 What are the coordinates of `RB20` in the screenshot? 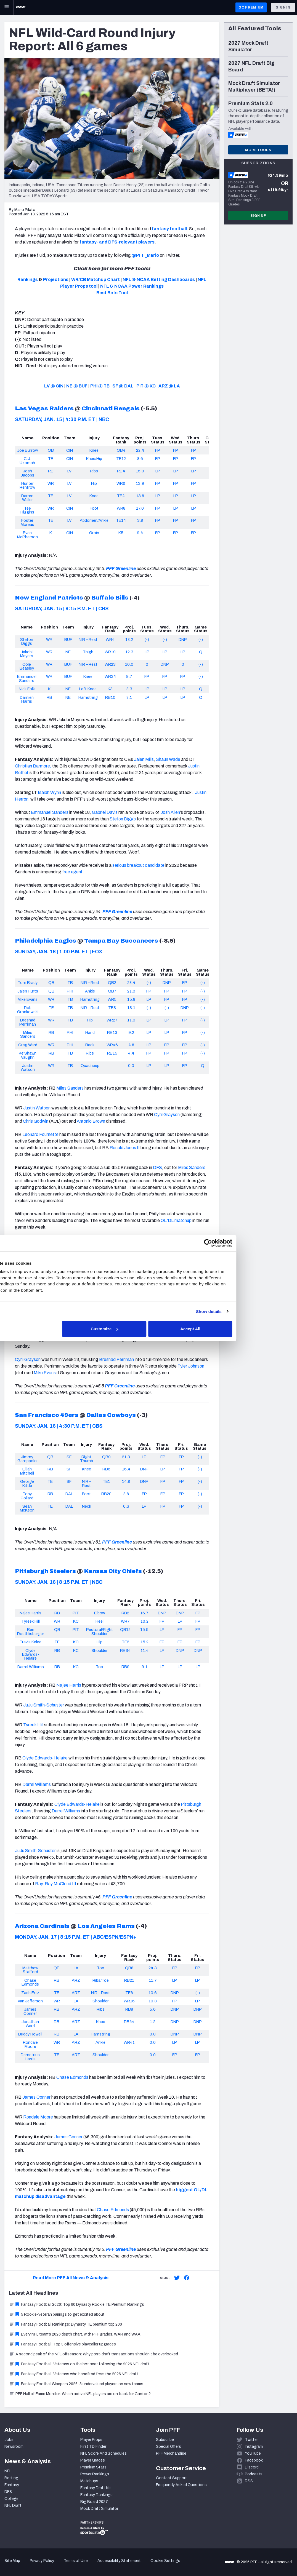 It's located at (106, 1494).